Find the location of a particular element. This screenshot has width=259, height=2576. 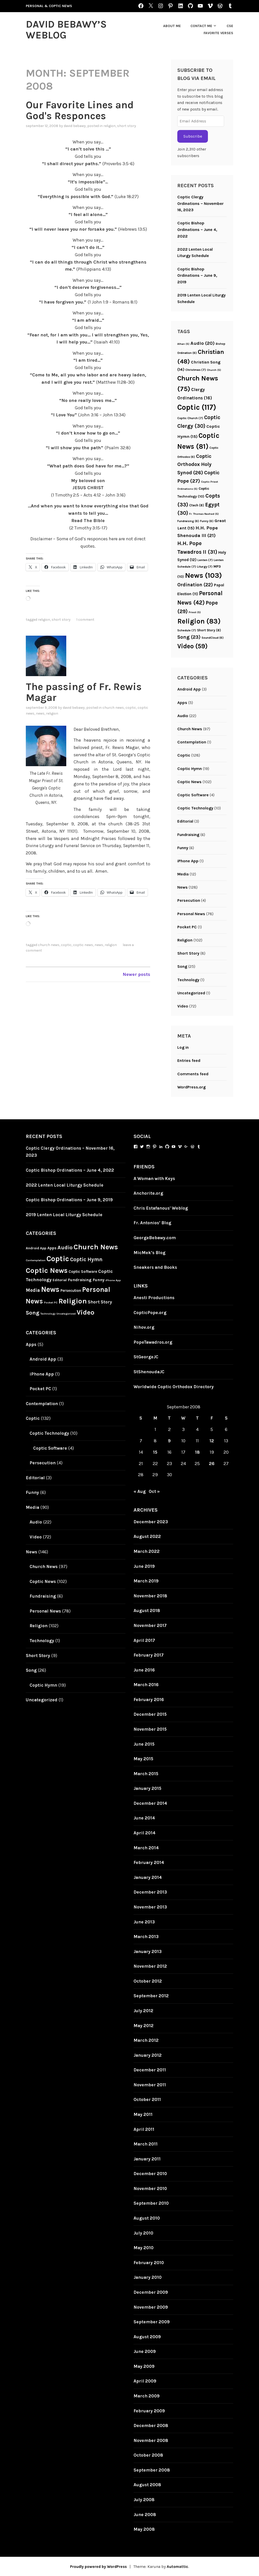

Apps is located at coordinates (182, 702).